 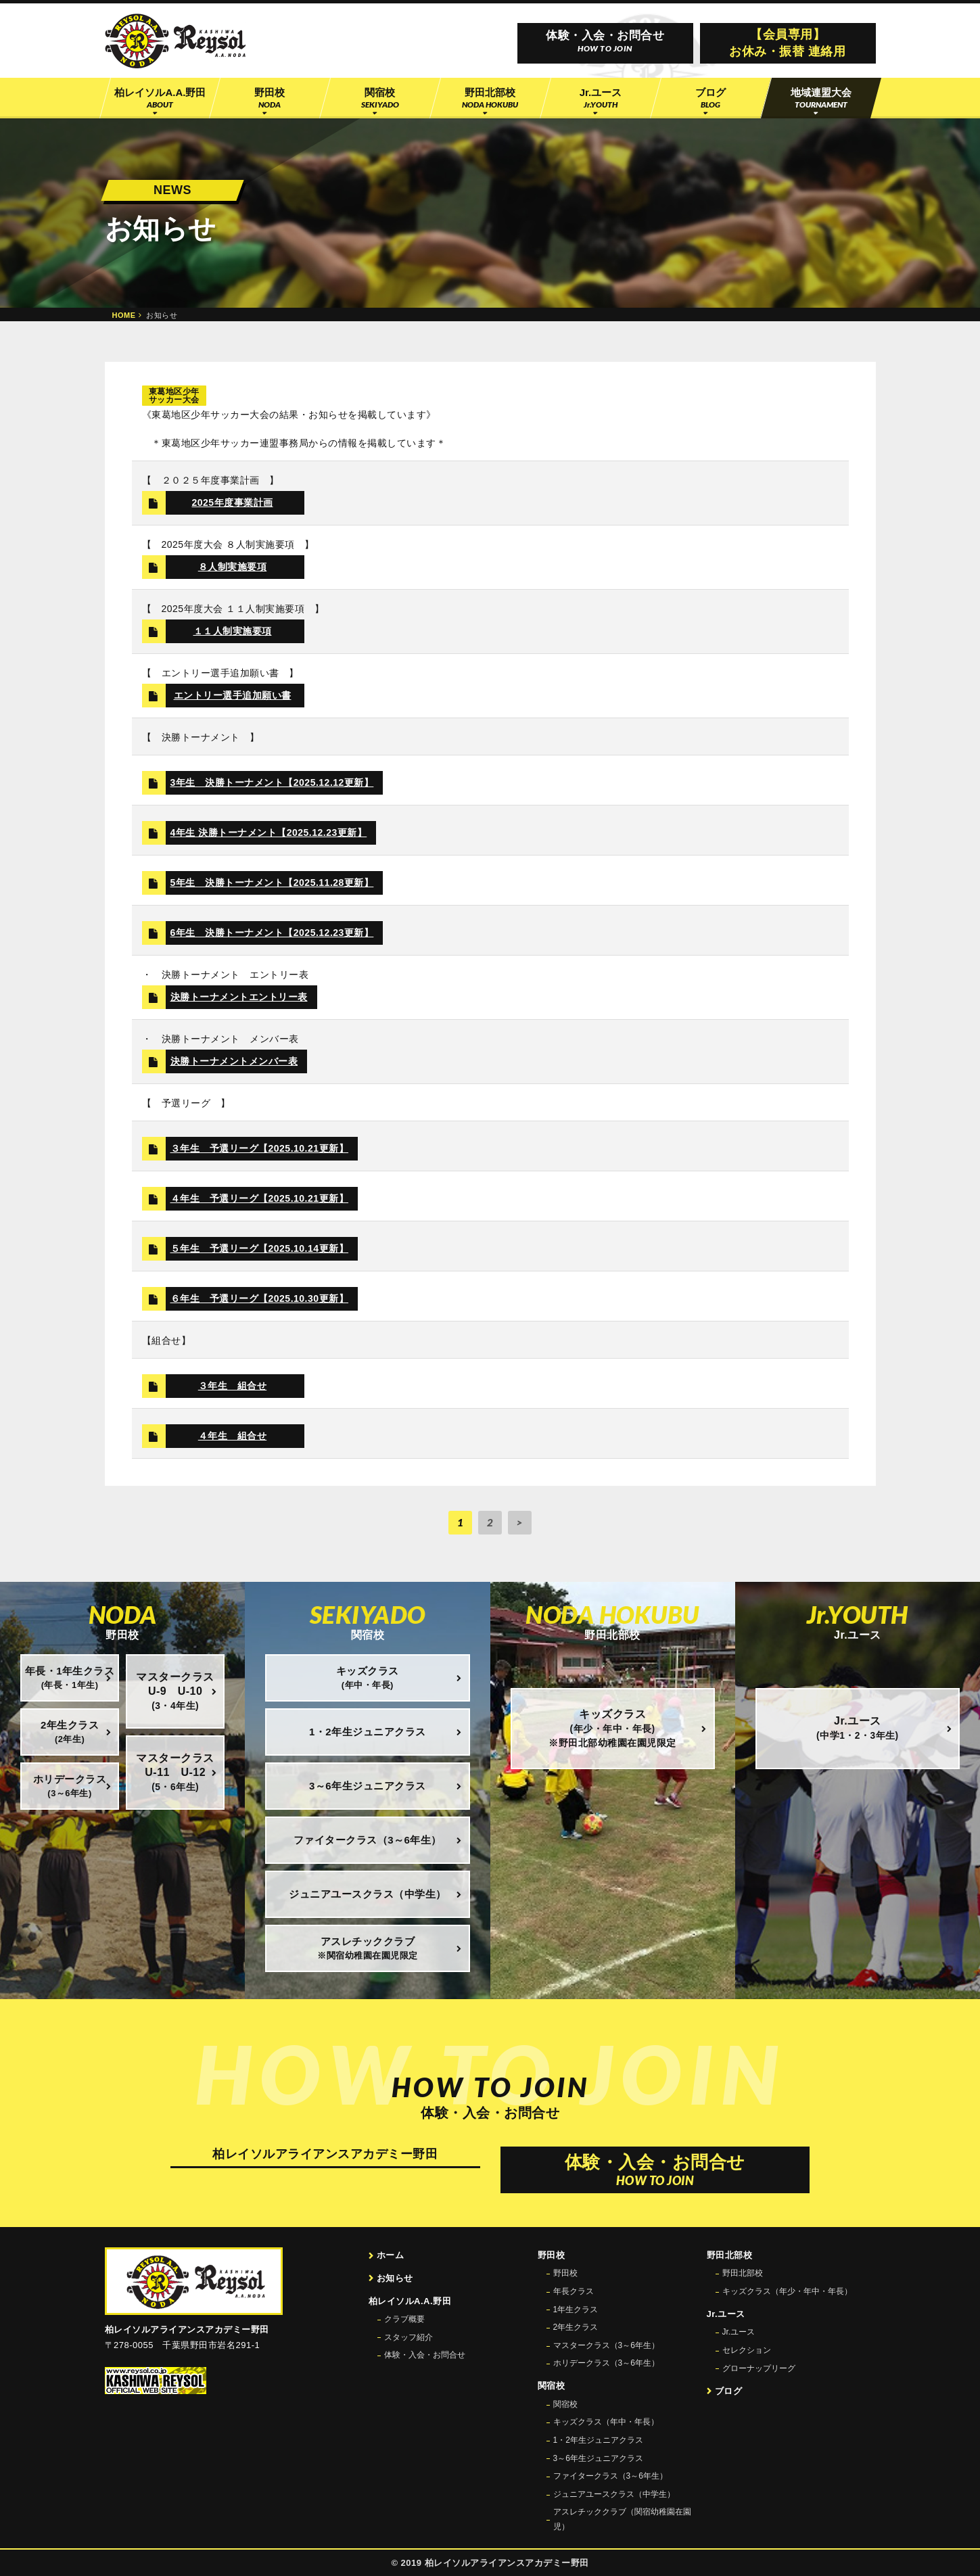 I want to click on 柏レイソル公認サッカースクール 柏レイソルアライアンスアカデミー野田, so click(x=175, y=41).